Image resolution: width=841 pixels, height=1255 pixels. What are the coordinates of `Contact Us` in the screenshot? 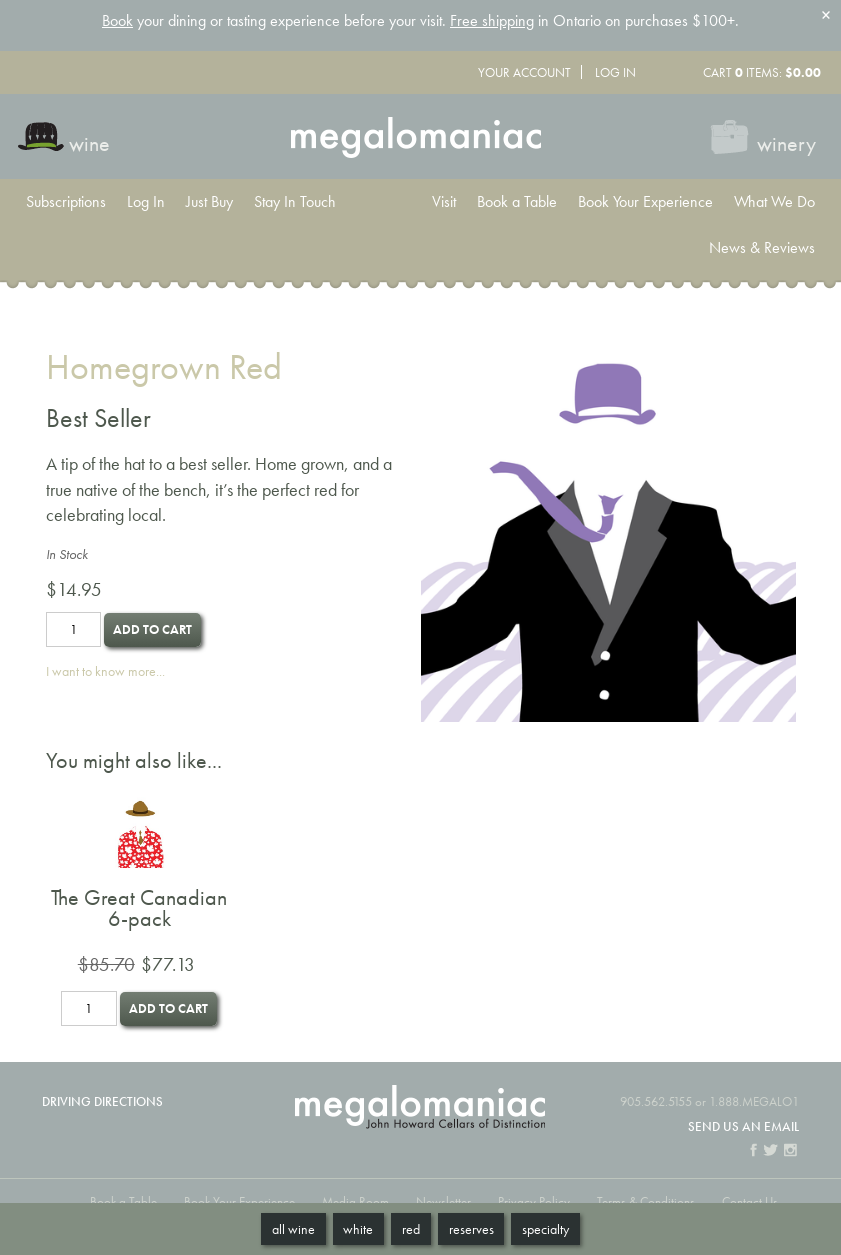 It's located at (750, 1201).